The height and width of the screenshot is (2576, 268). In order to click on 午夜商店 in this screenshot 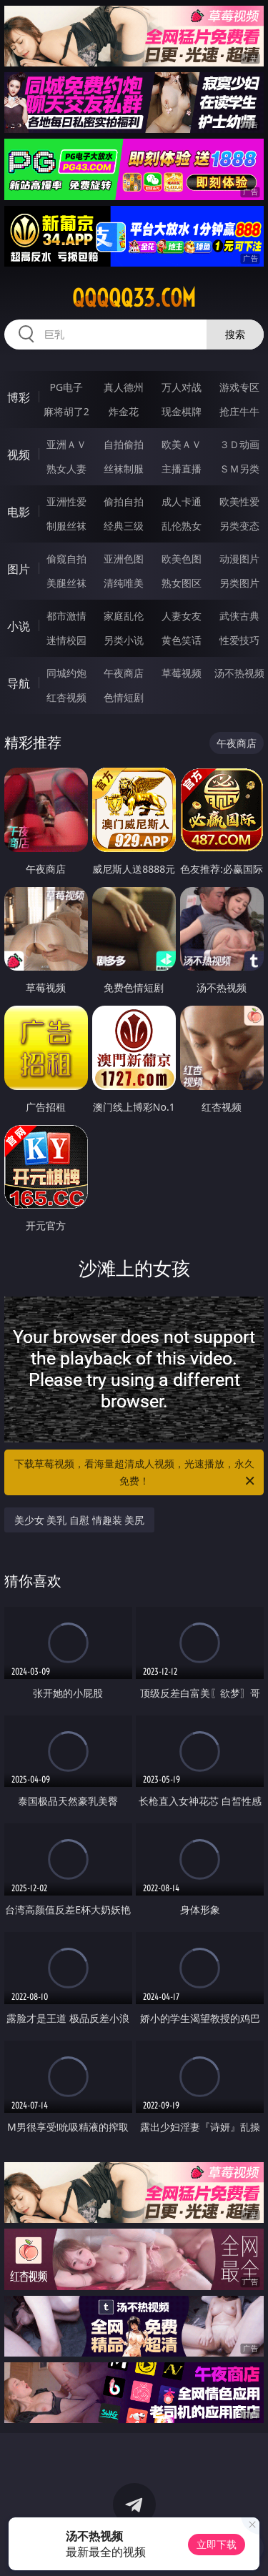, I will do `click(124, 673)`.